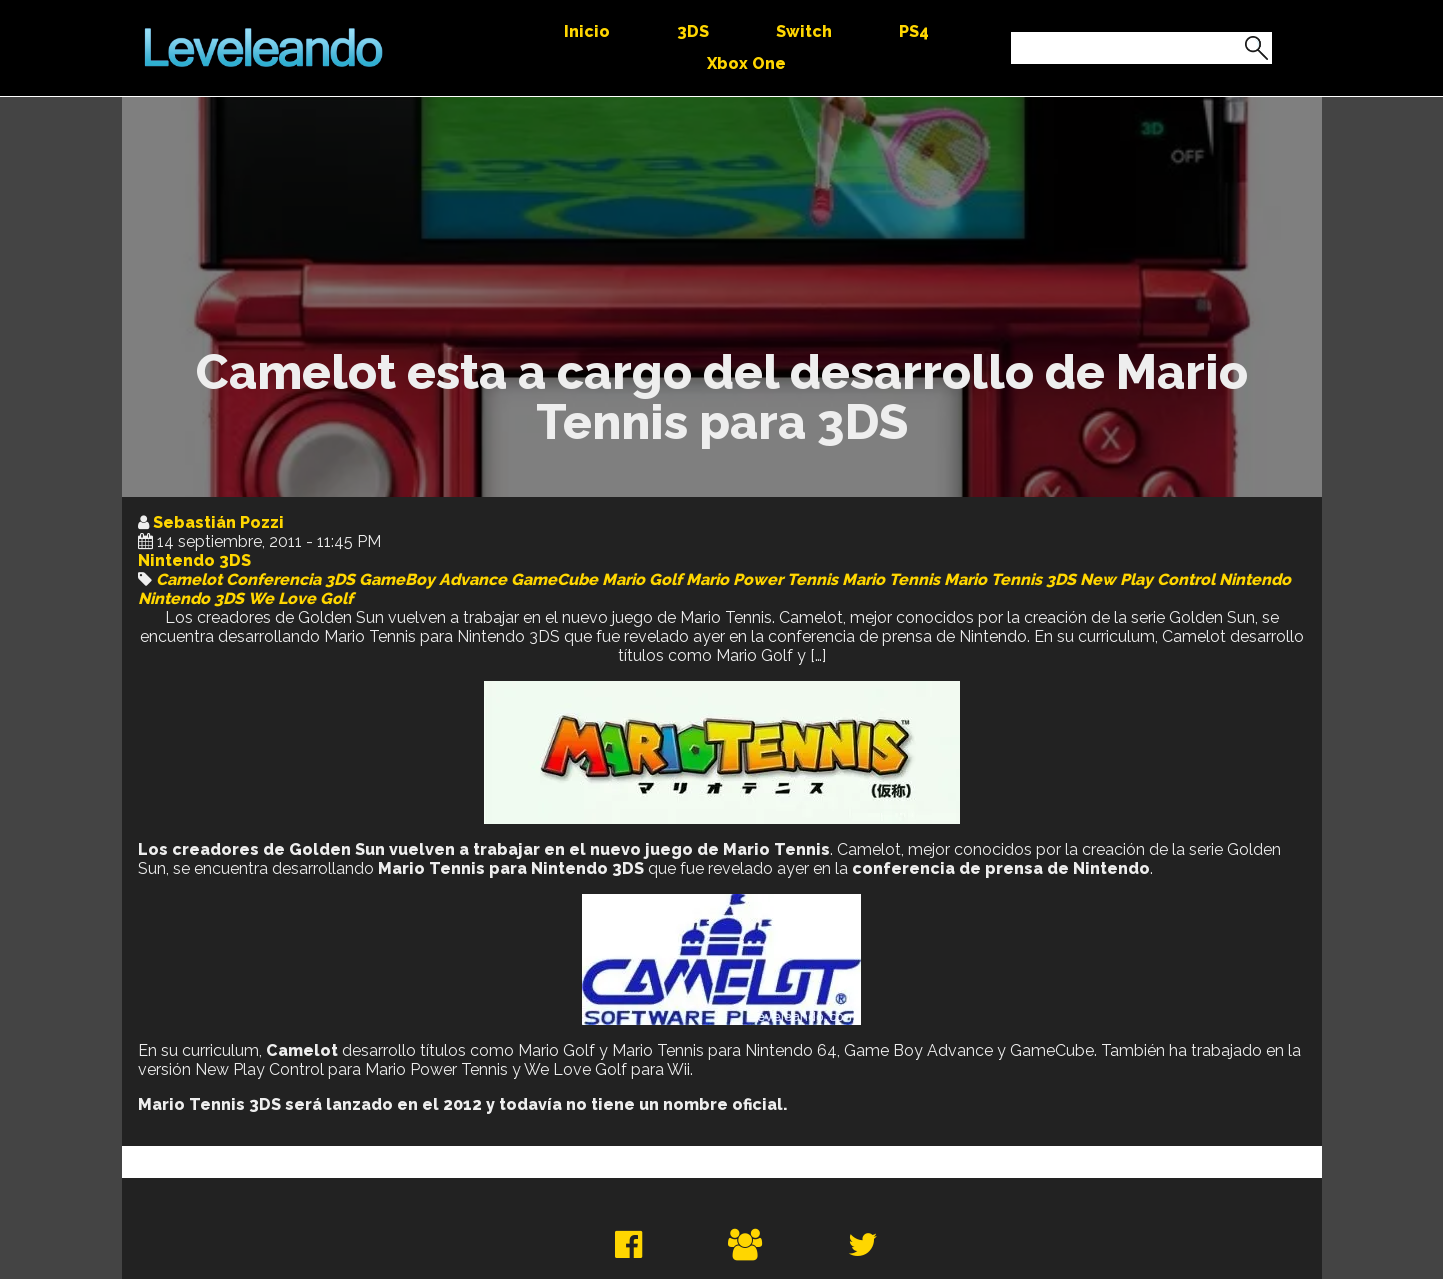 This screenshot has height=1279, width=1443. What do you see at coordinates (300, 598) in the screenshot?
I see `We Love Golf` at bounding box center [300, 598].